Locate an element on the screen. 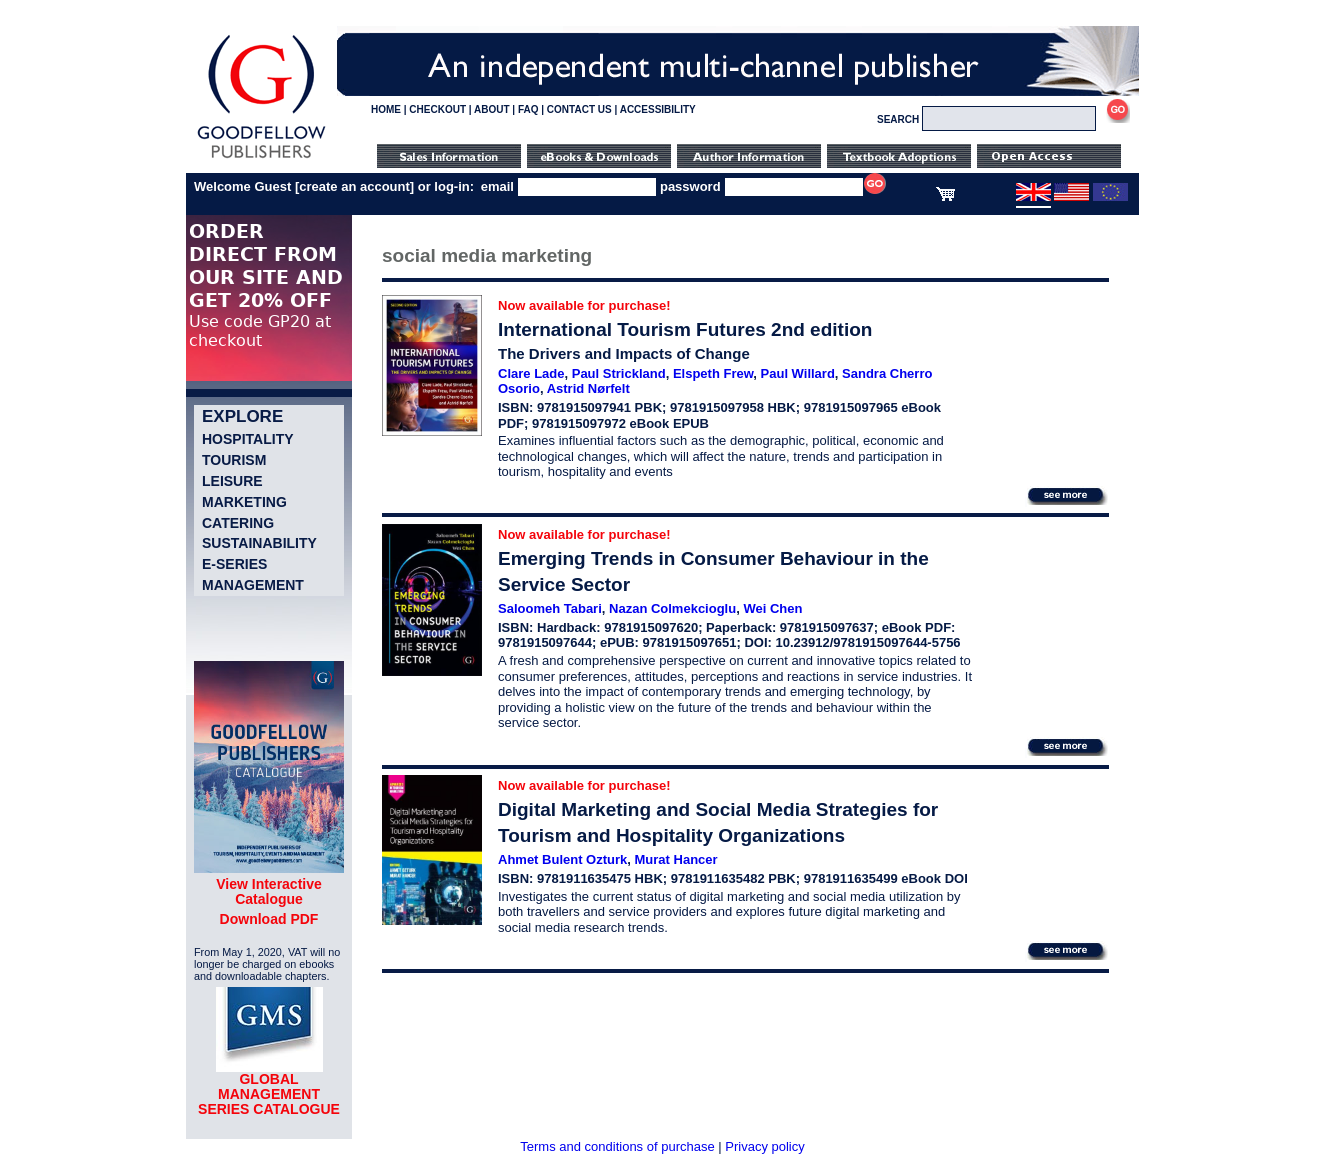  Ahmet Bulent Ozturk is located at coordinates (562, 859).